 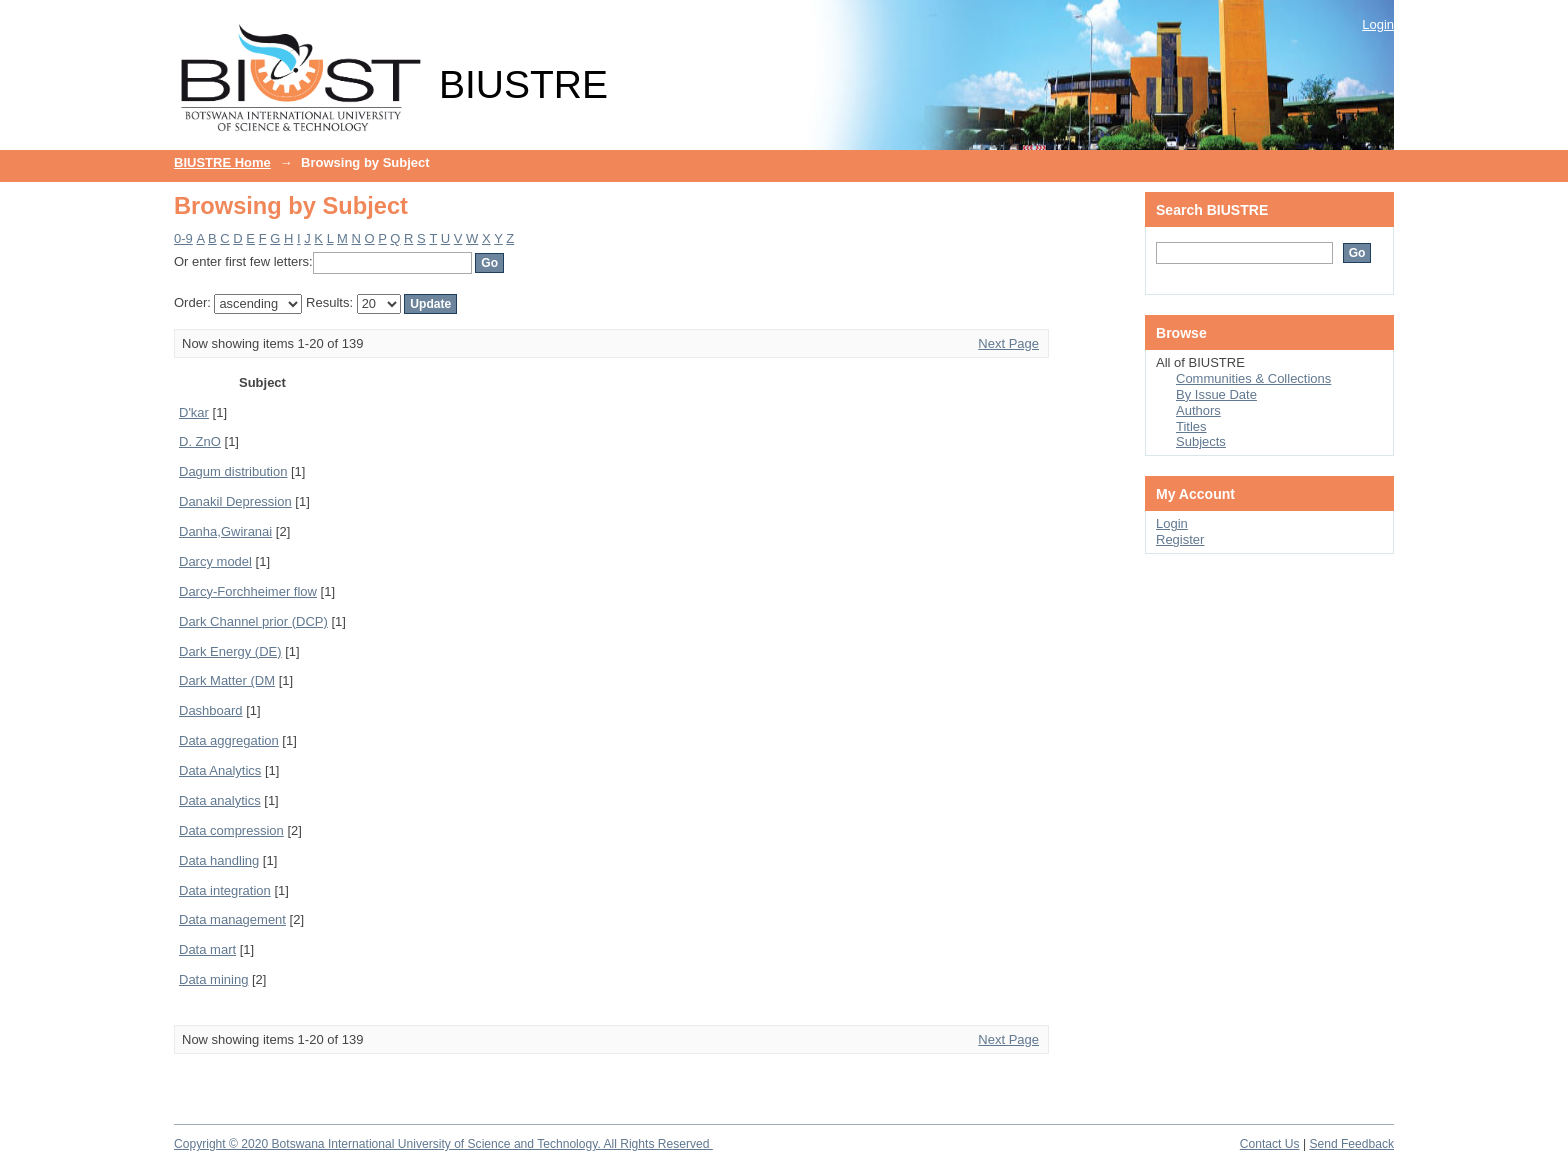 I want to click on Dark Energy (DE), so click(x=230, y=651).